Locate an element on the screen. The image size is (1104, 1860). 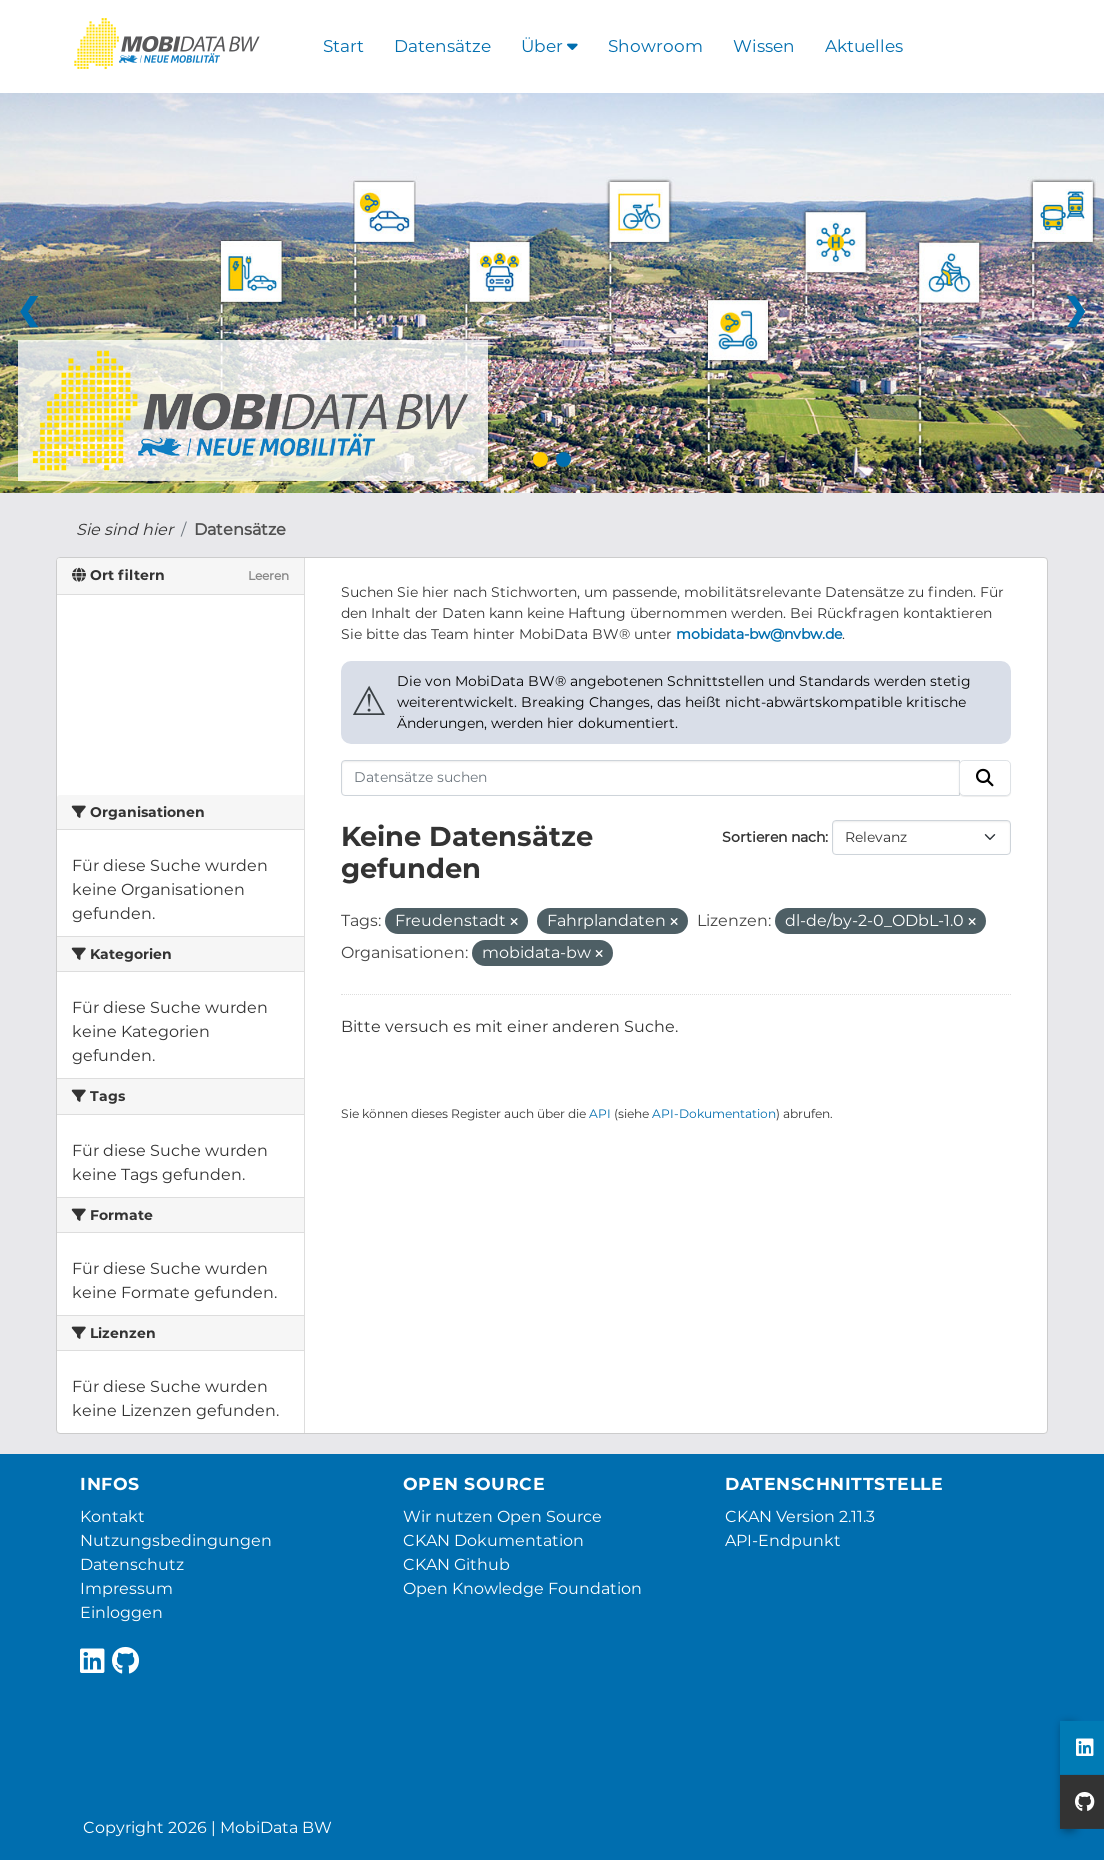
CKAN Github is located at coordinates (456, 1564).